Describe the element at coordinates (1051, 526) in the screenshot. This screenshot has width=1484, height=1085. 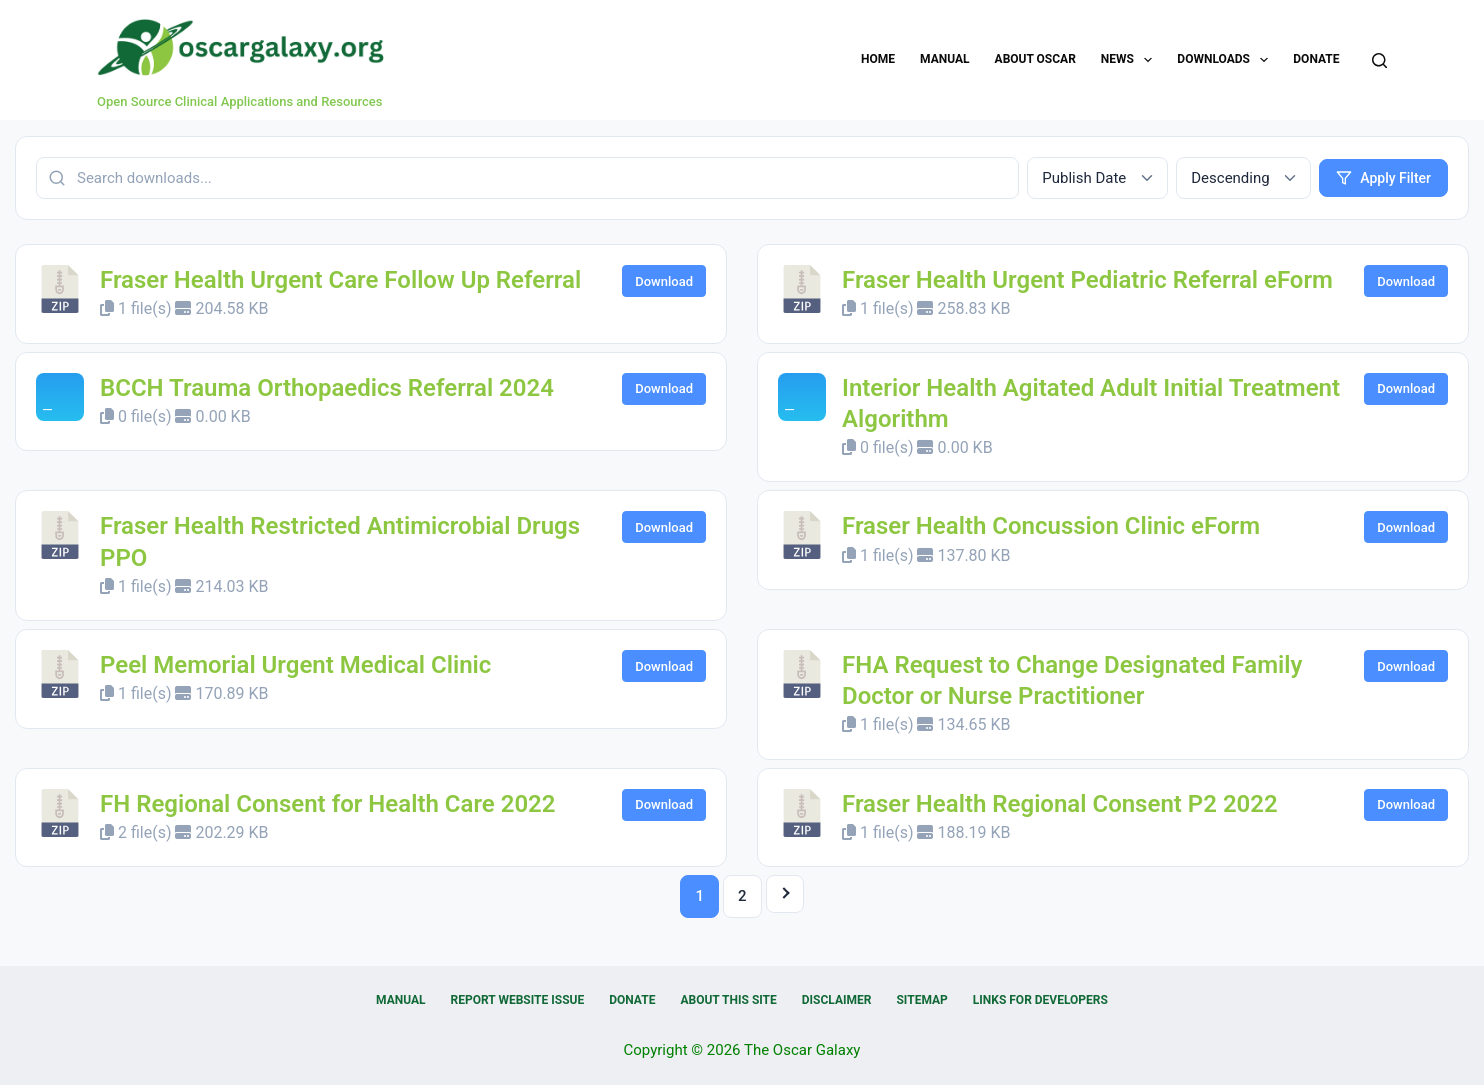
I see `Fraser Health Concussion Clinic eForm` at that location.